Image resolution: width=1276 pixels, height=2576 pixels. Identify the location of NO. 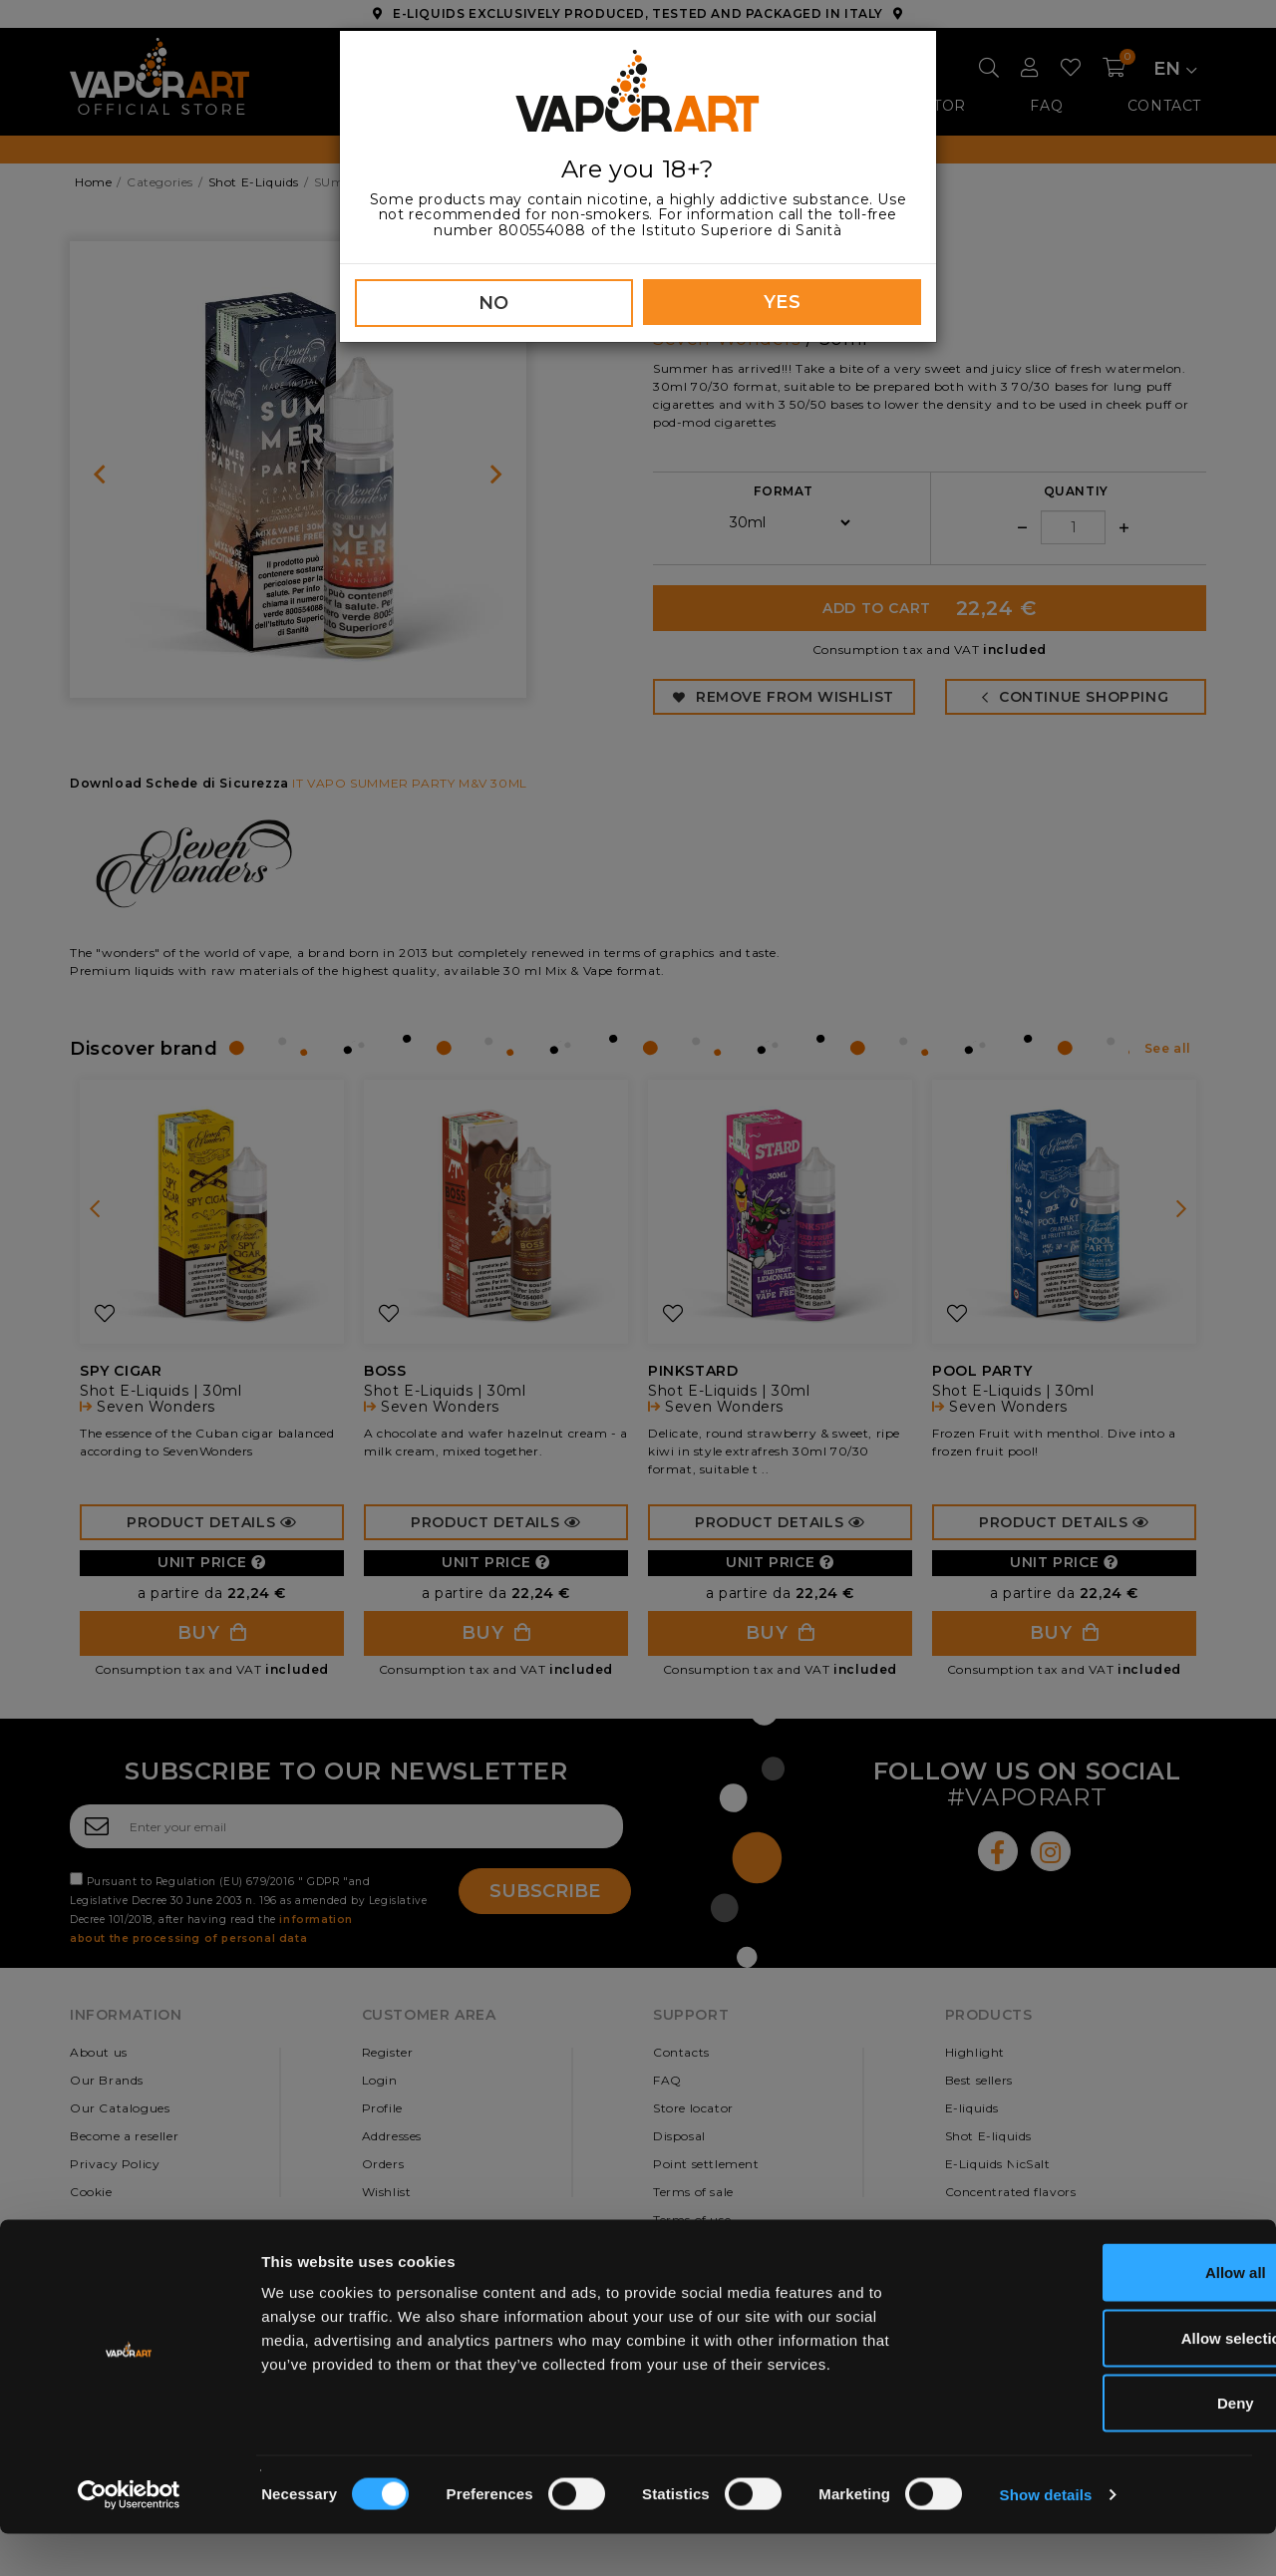
(493, 303).